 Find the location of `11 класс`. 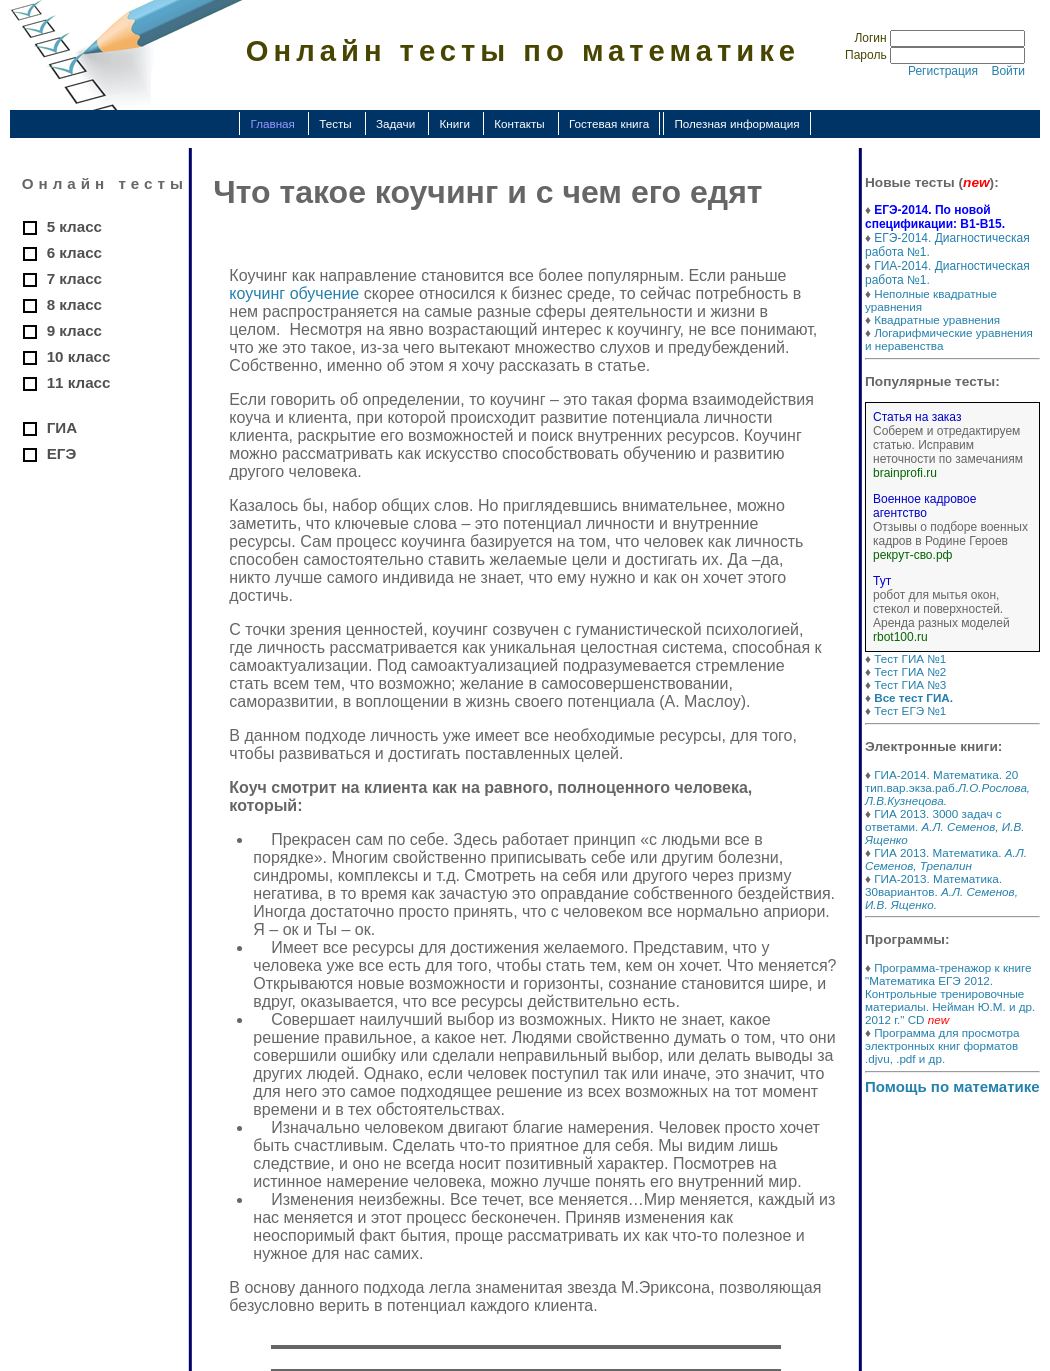

11 класс is located at coordinates (79, 382).